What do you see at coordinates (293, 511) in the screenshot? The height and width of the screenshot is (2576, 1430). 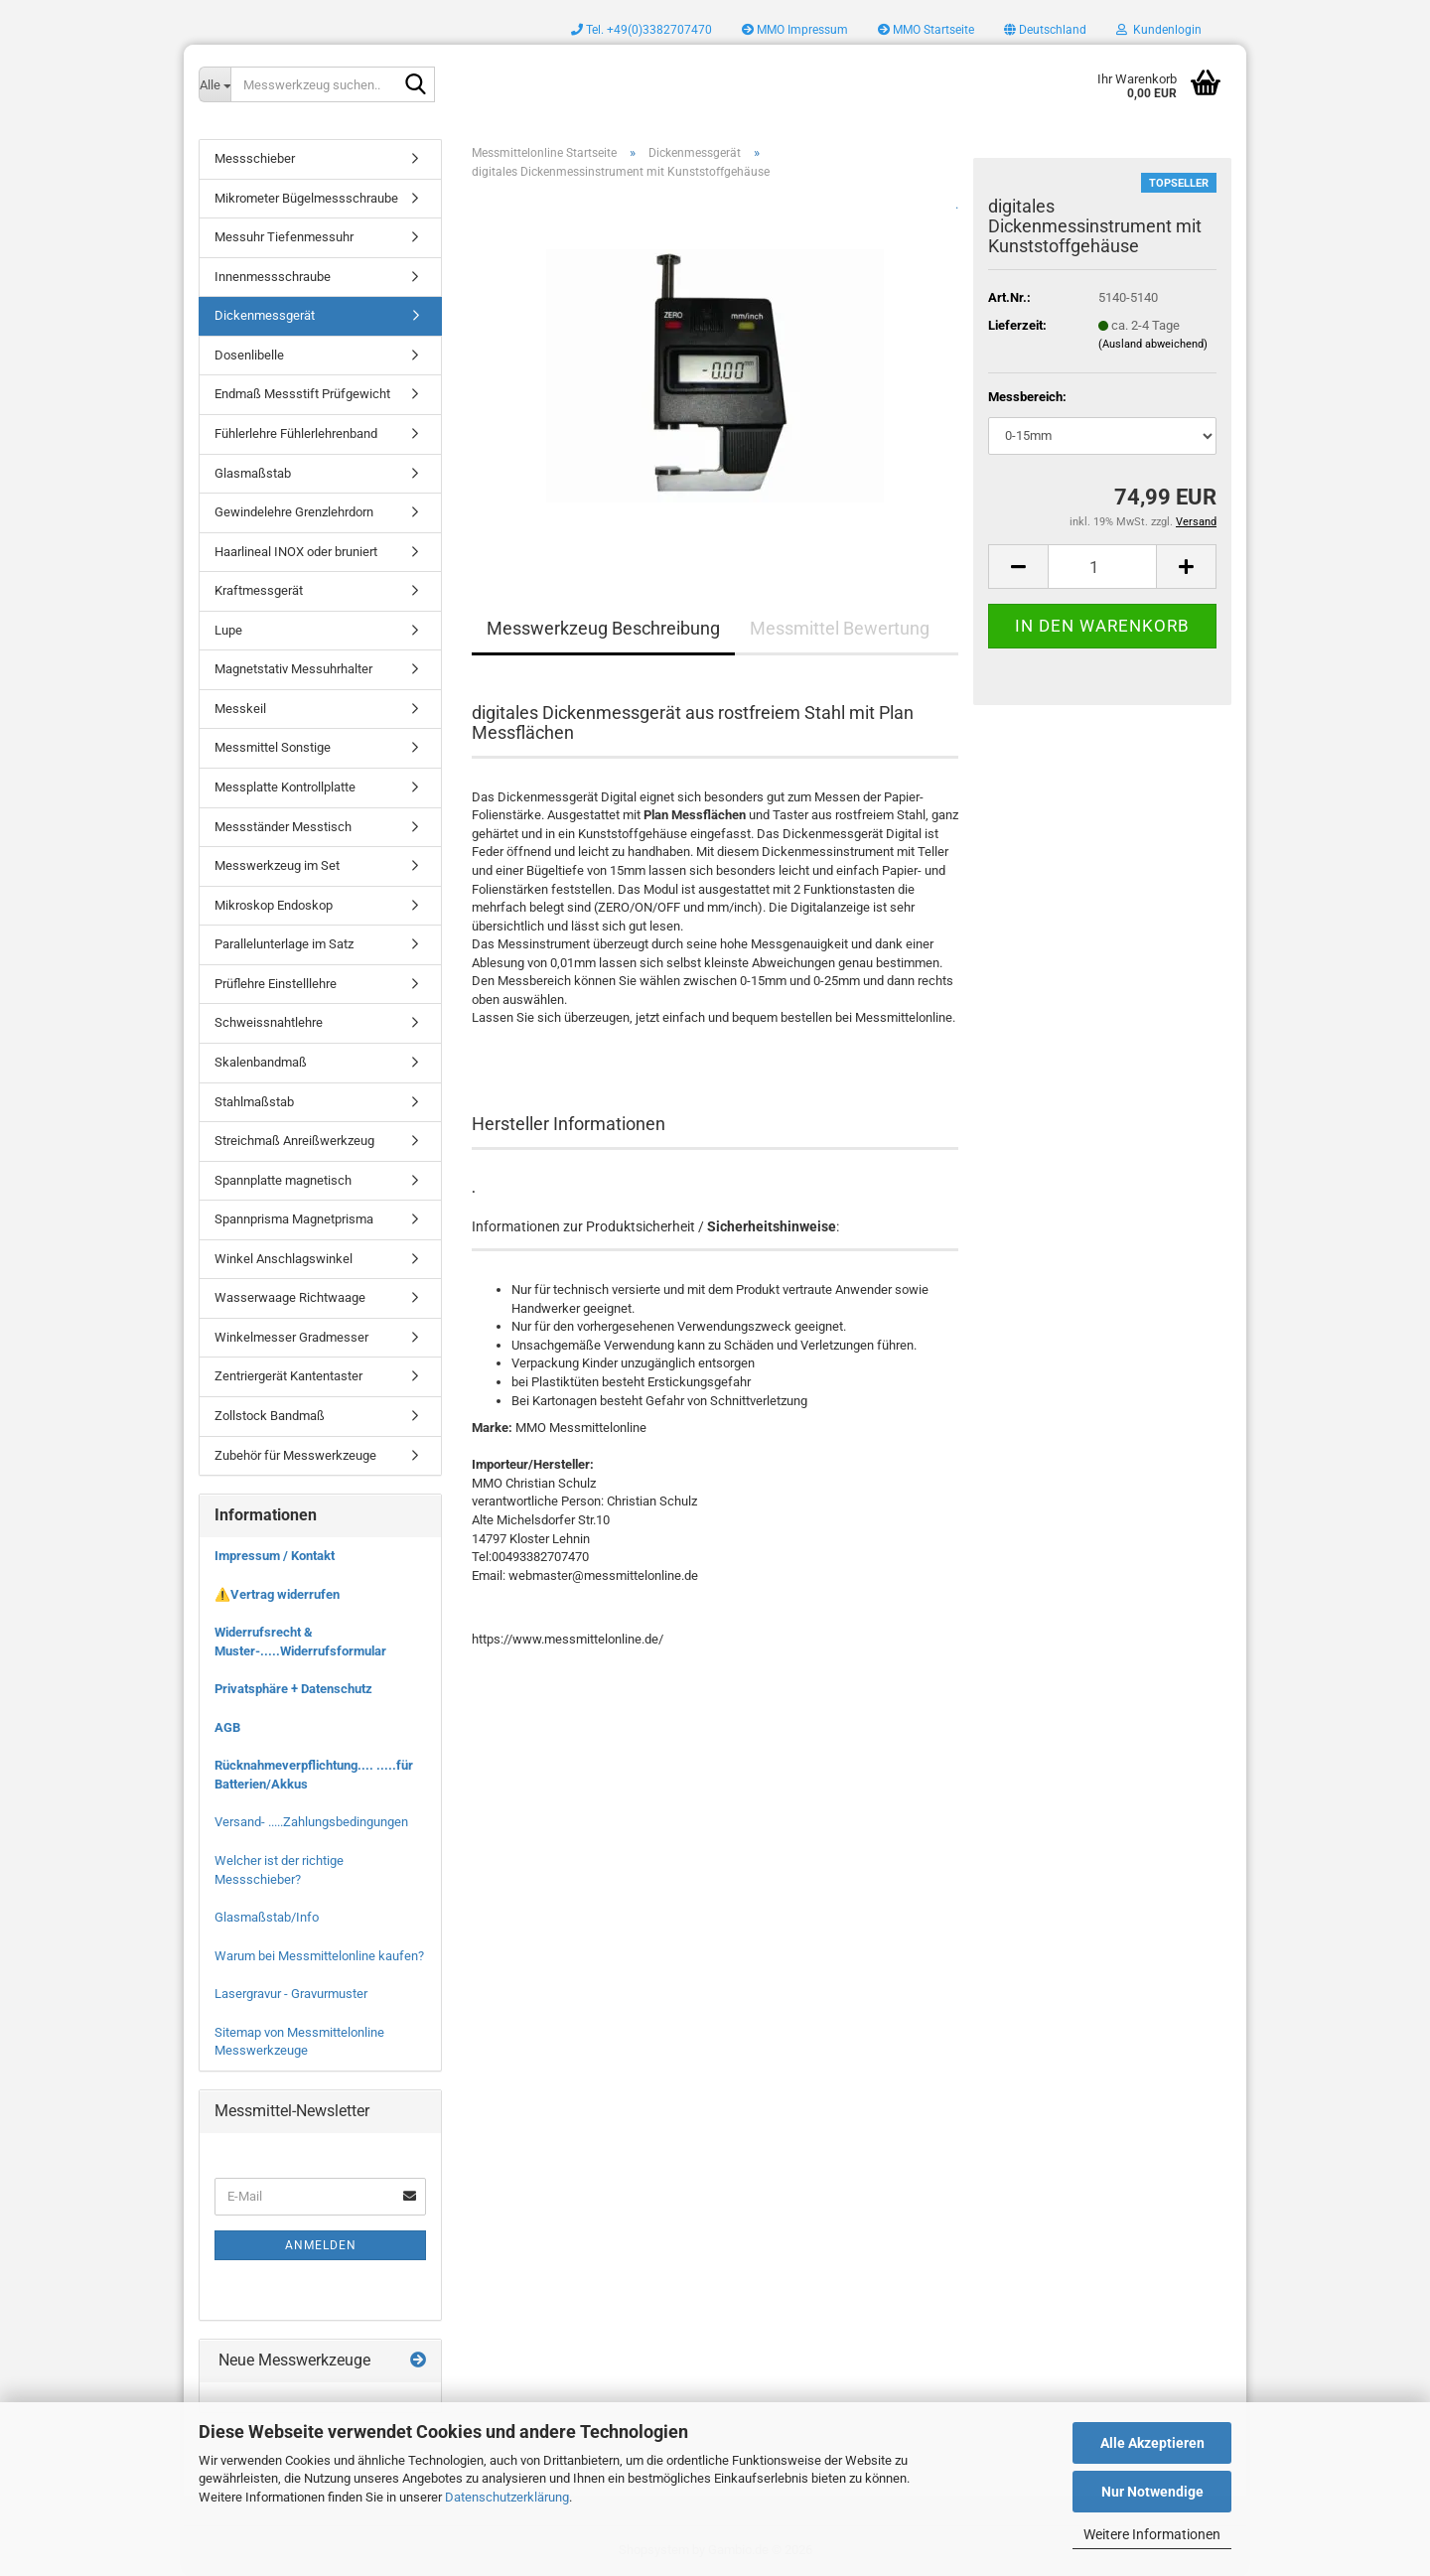 I see `Gewindelehre Grenzlehrdorn` at bounding box center [293, 511].